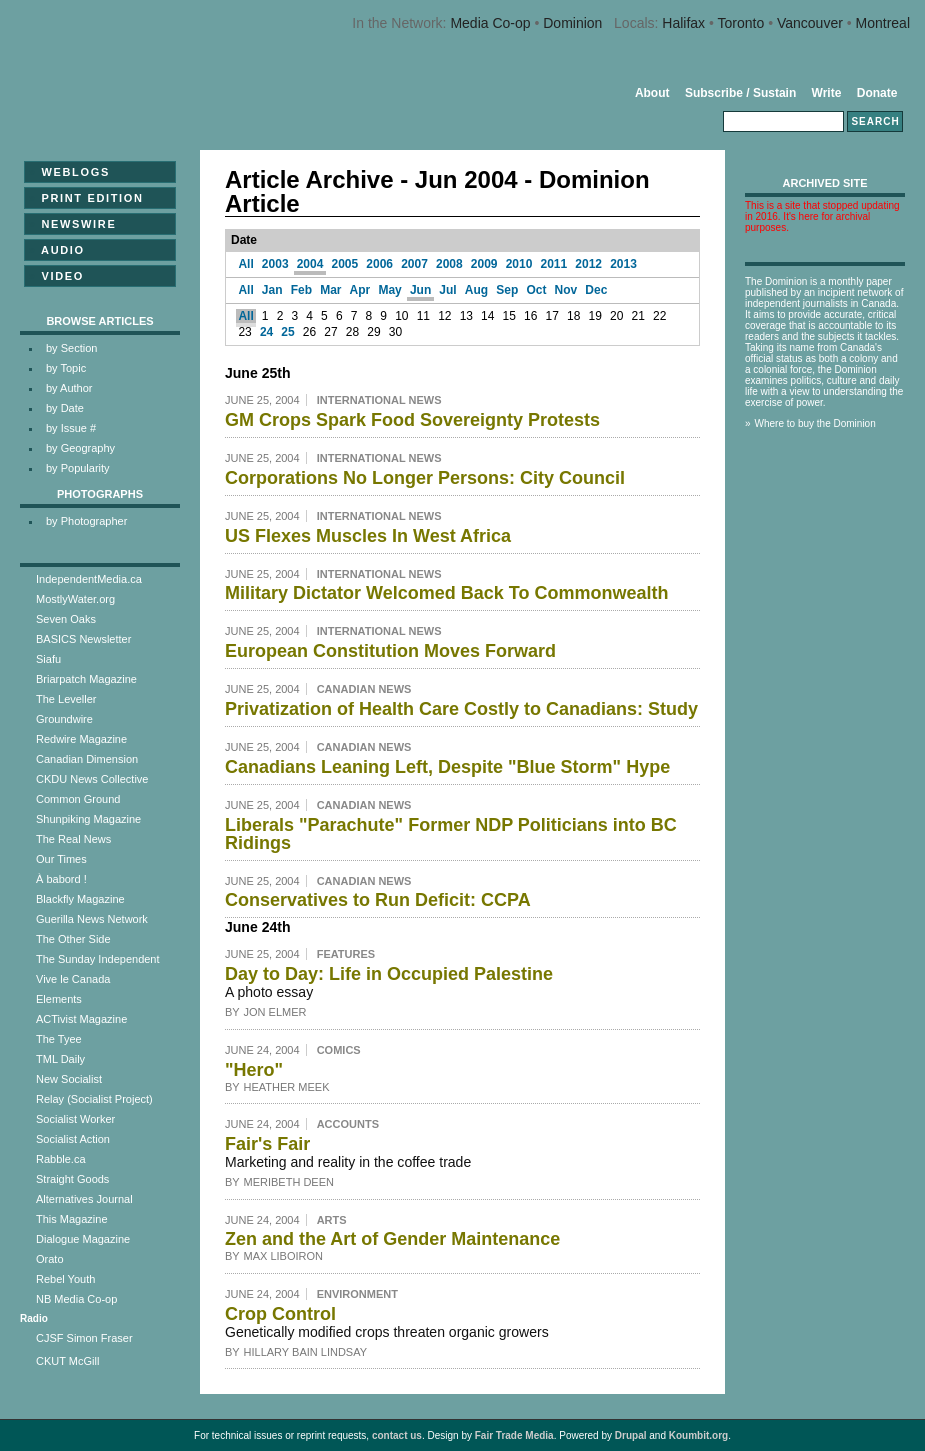  I want to click on Meribeth Deen, so click(289, 1182).